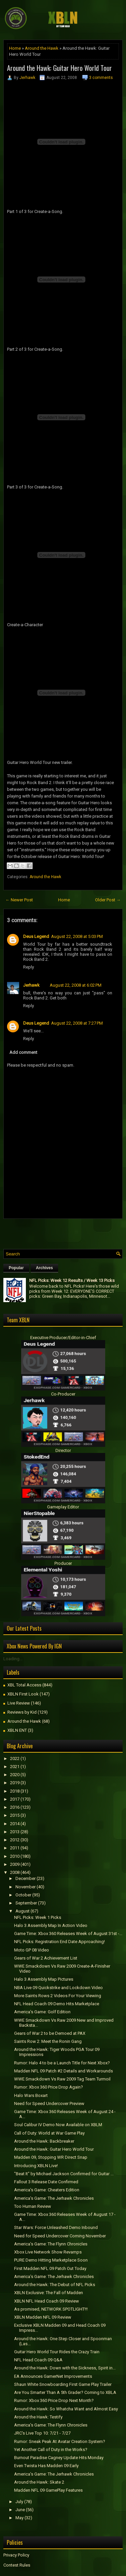  I want to click on XBLN Madden NFL 09 Review, so click(42, 2317).